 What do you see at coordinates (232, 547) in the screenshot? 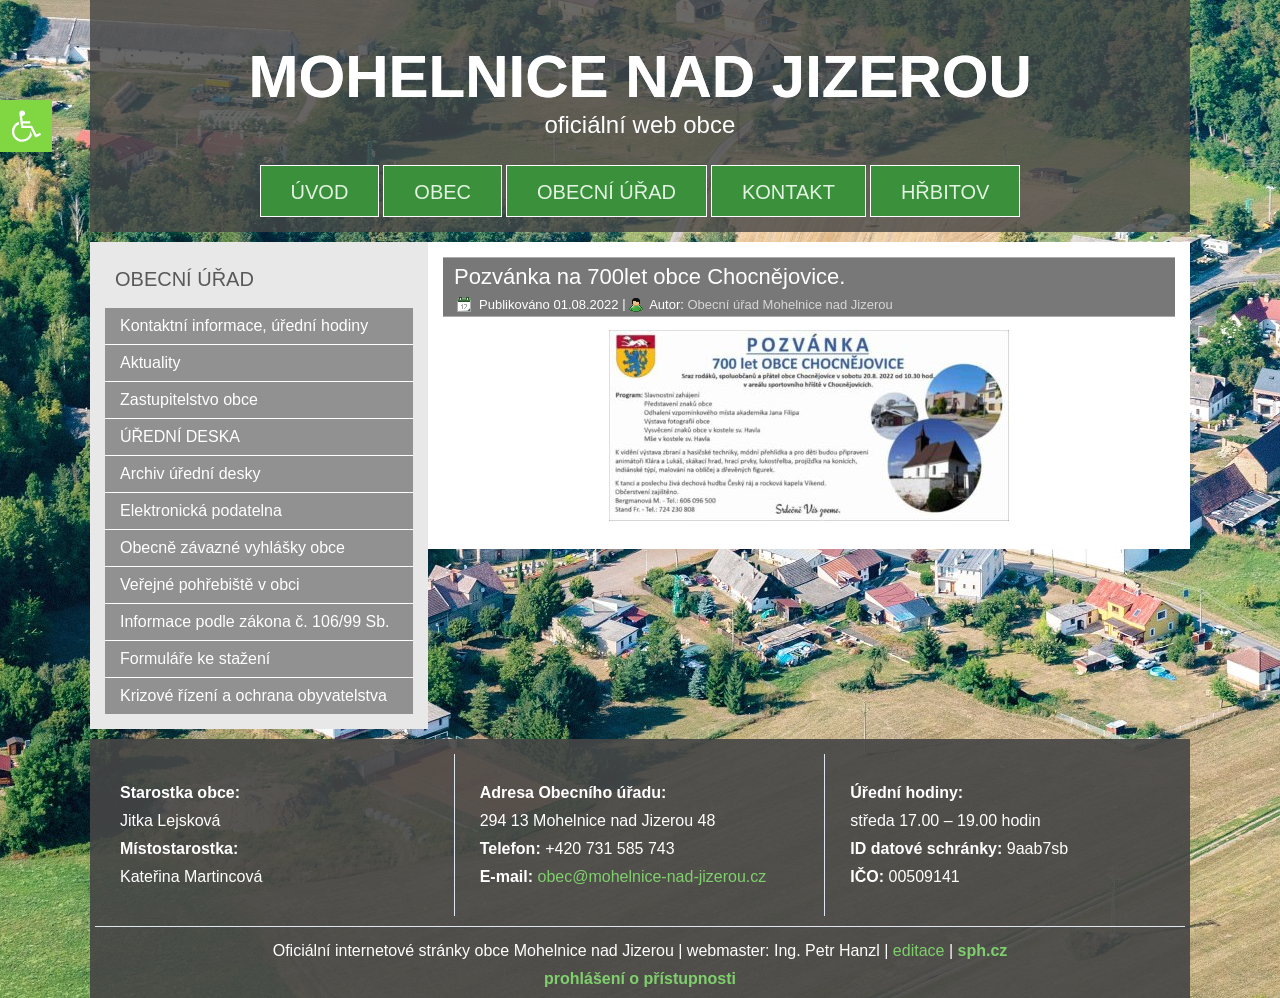
I see `Obecně závazné vyhlášky obce` at bounding box center [232, 547].